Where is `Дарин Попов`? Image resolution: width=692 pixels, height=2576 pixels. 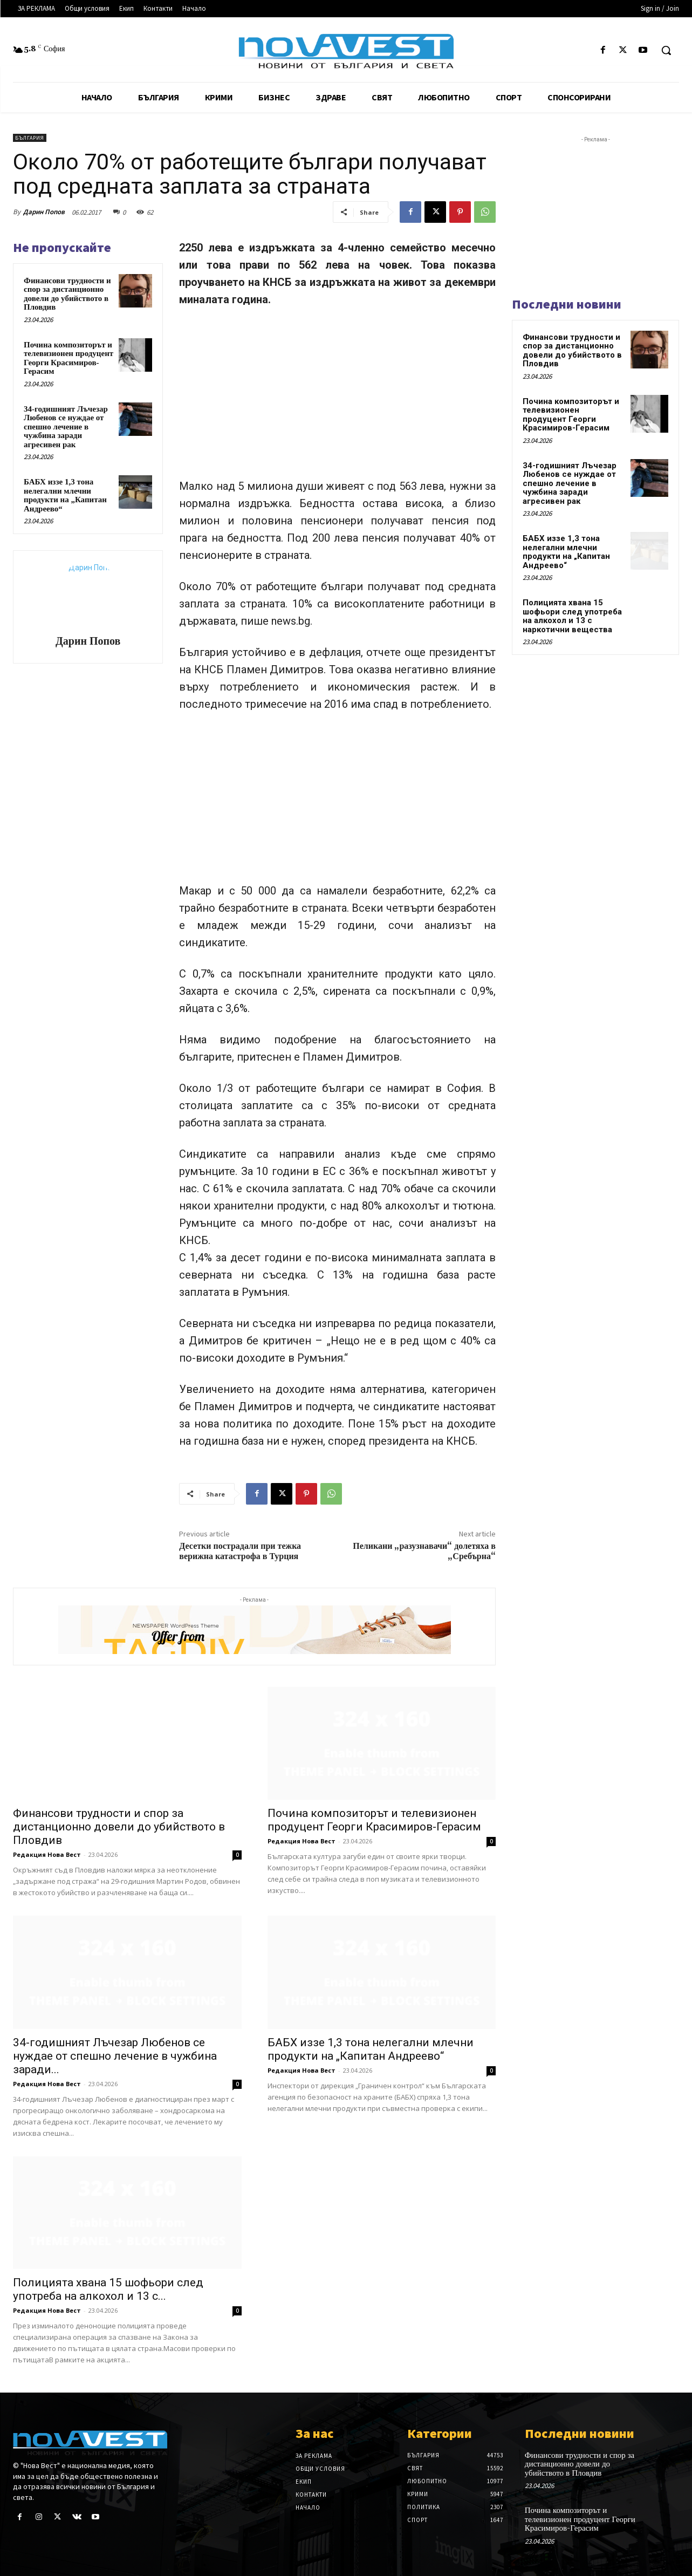
Дарин Попов is located at coordinates (44, 211).